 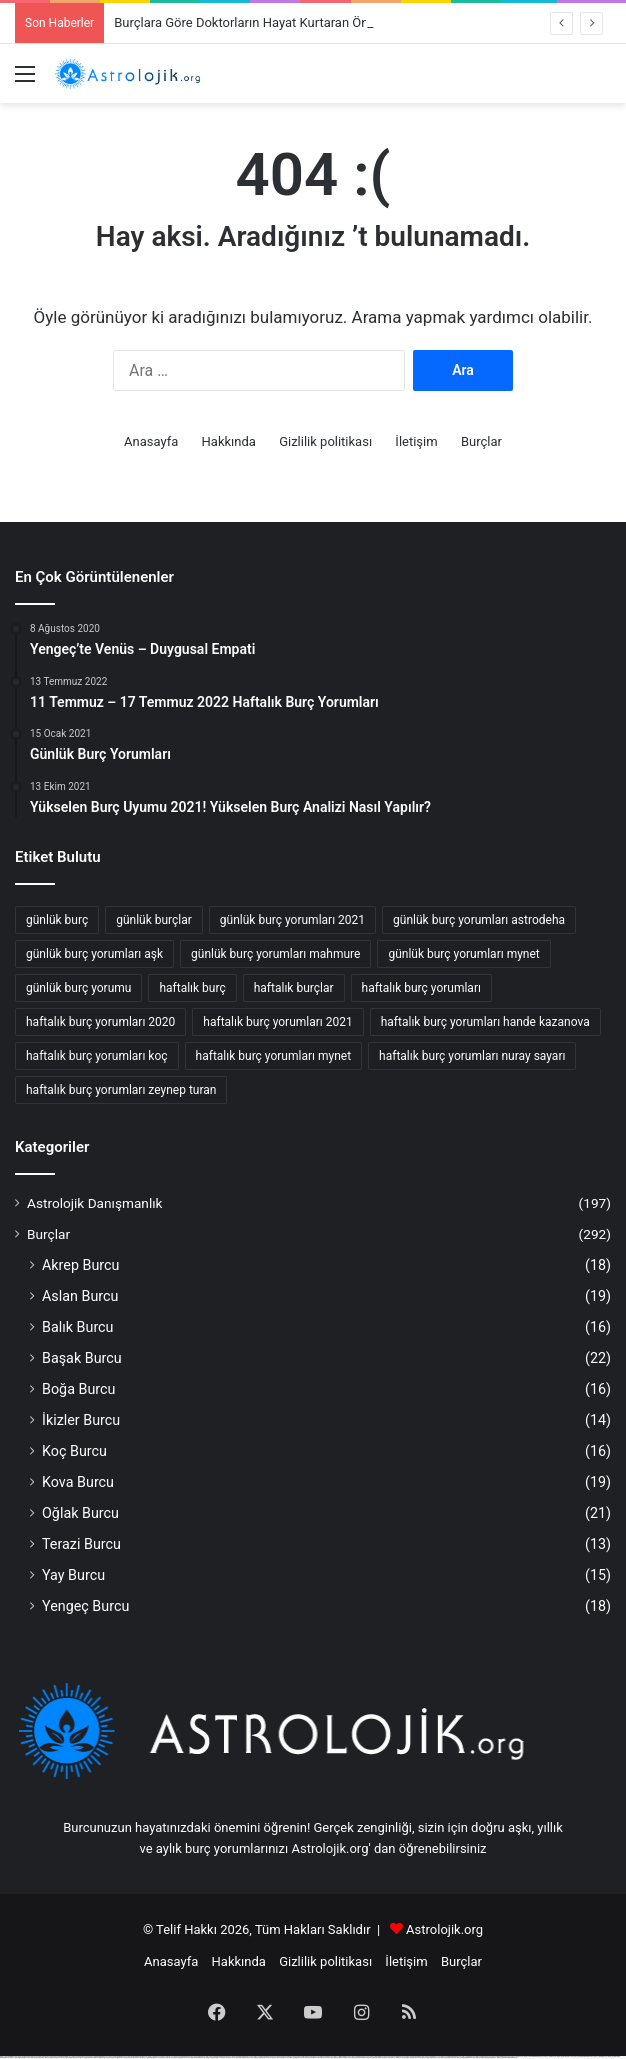 What do you see at coordinates (81, 1420) in the screenshot?
I see `İkizler Burcu` at bounding box center [81, 1420].